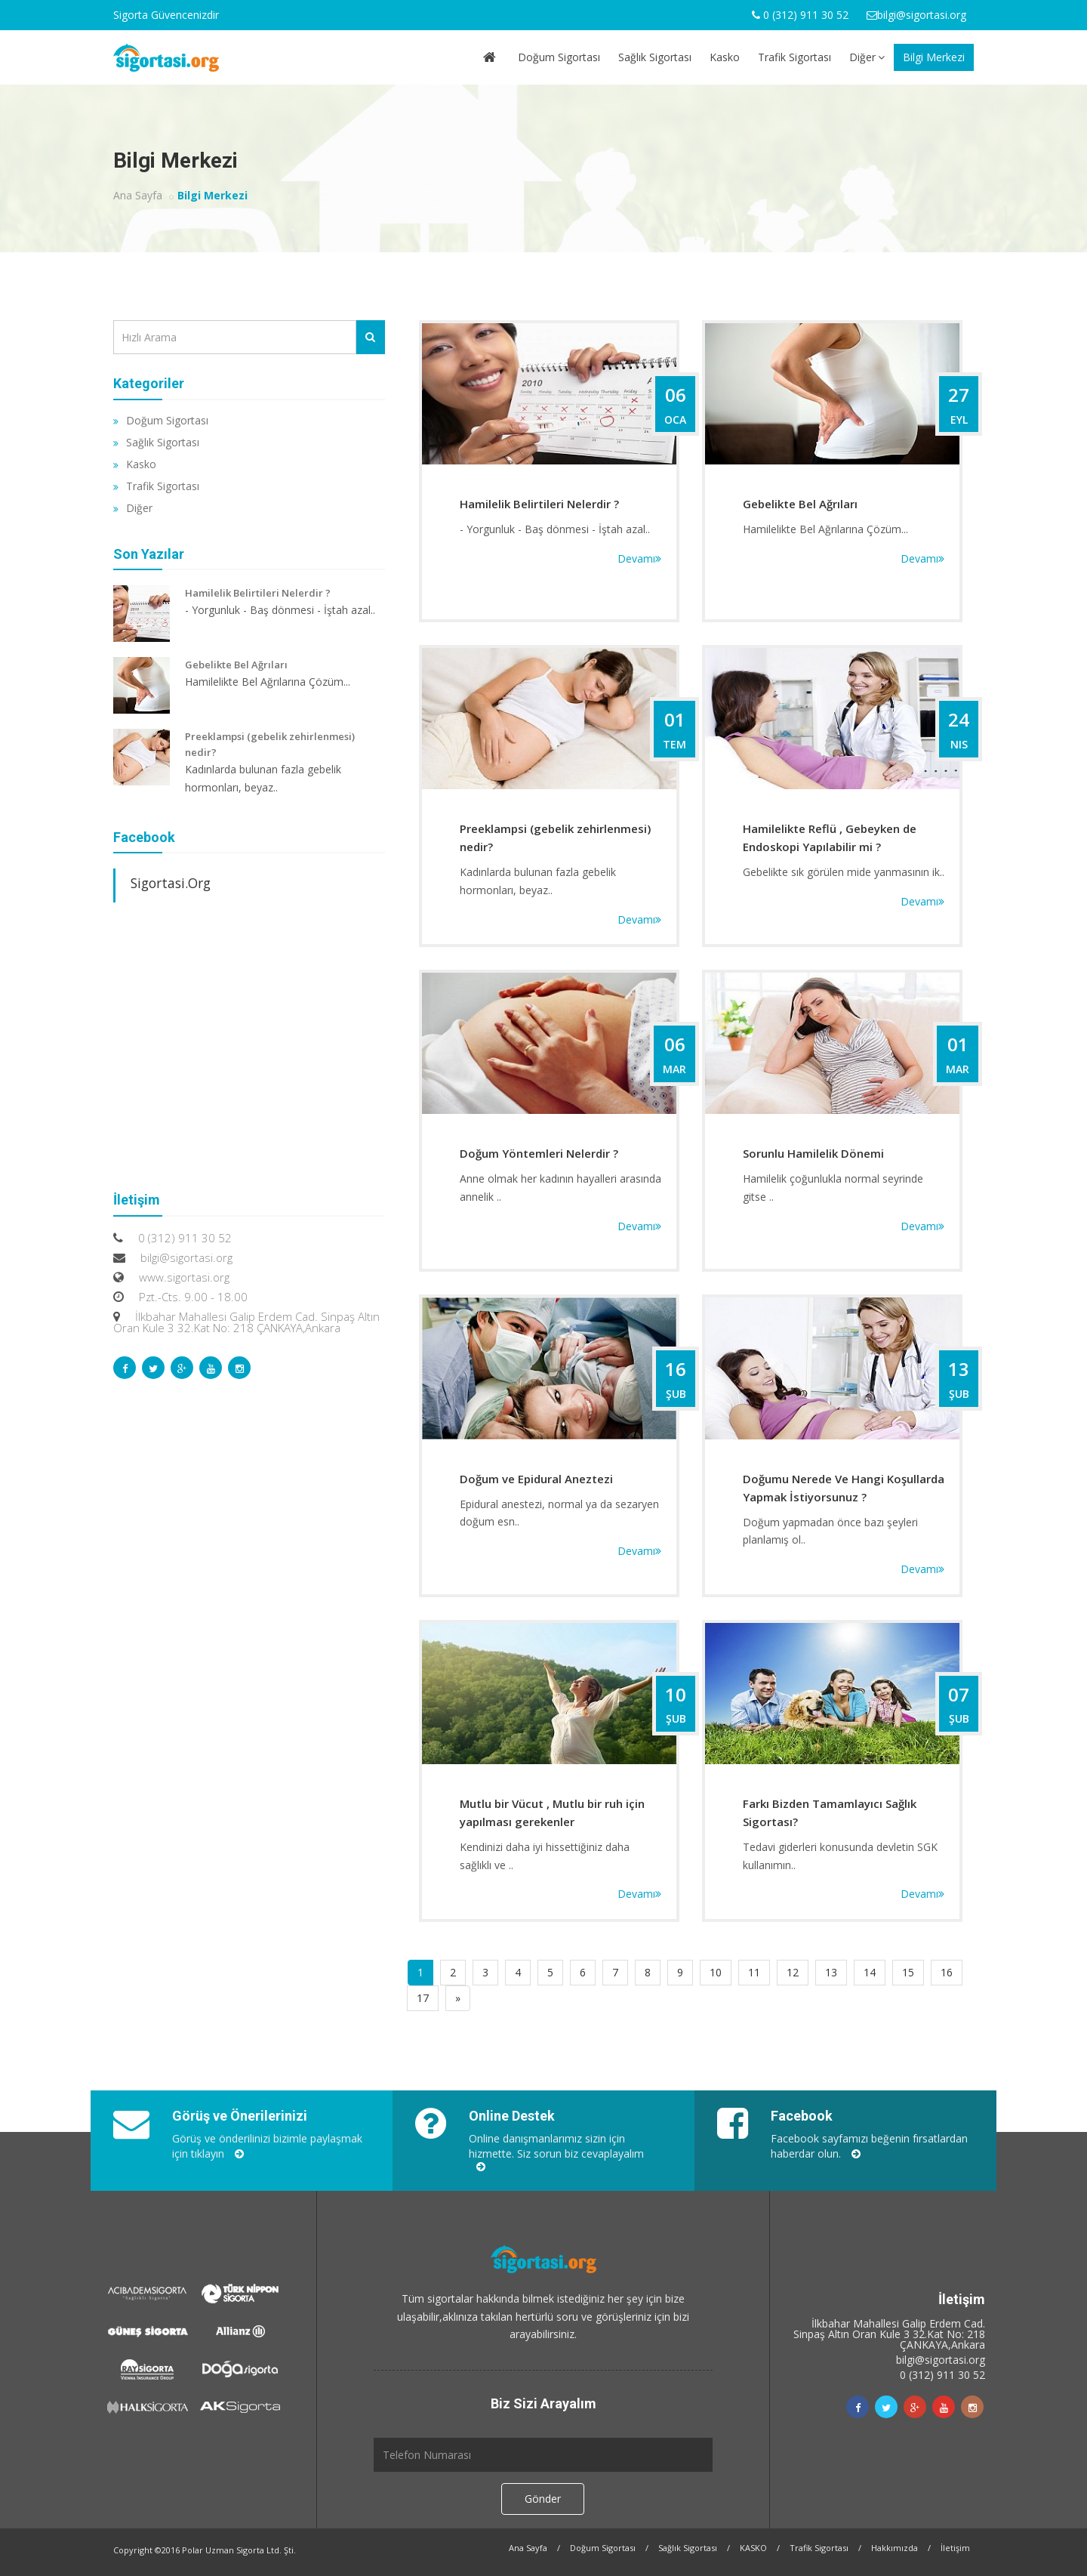 The image size is (1087, 2576). What do you see at coordinates (955, 2547) in the screenshot?
I see `İletişim` at bounding box center [955, 2547].